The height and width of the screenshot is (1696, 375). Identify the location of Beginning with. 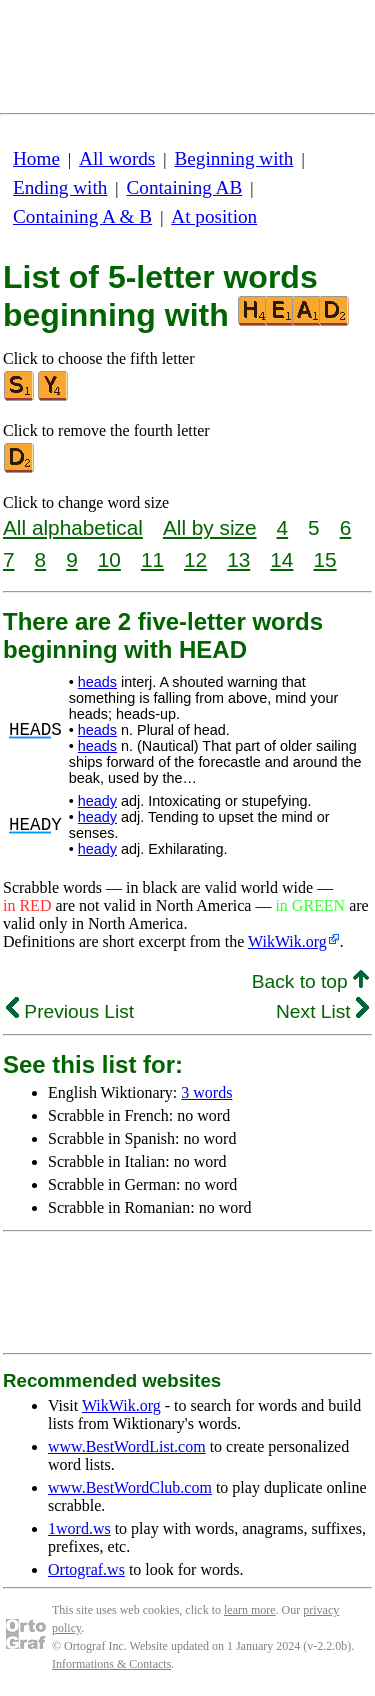
(234, 158).